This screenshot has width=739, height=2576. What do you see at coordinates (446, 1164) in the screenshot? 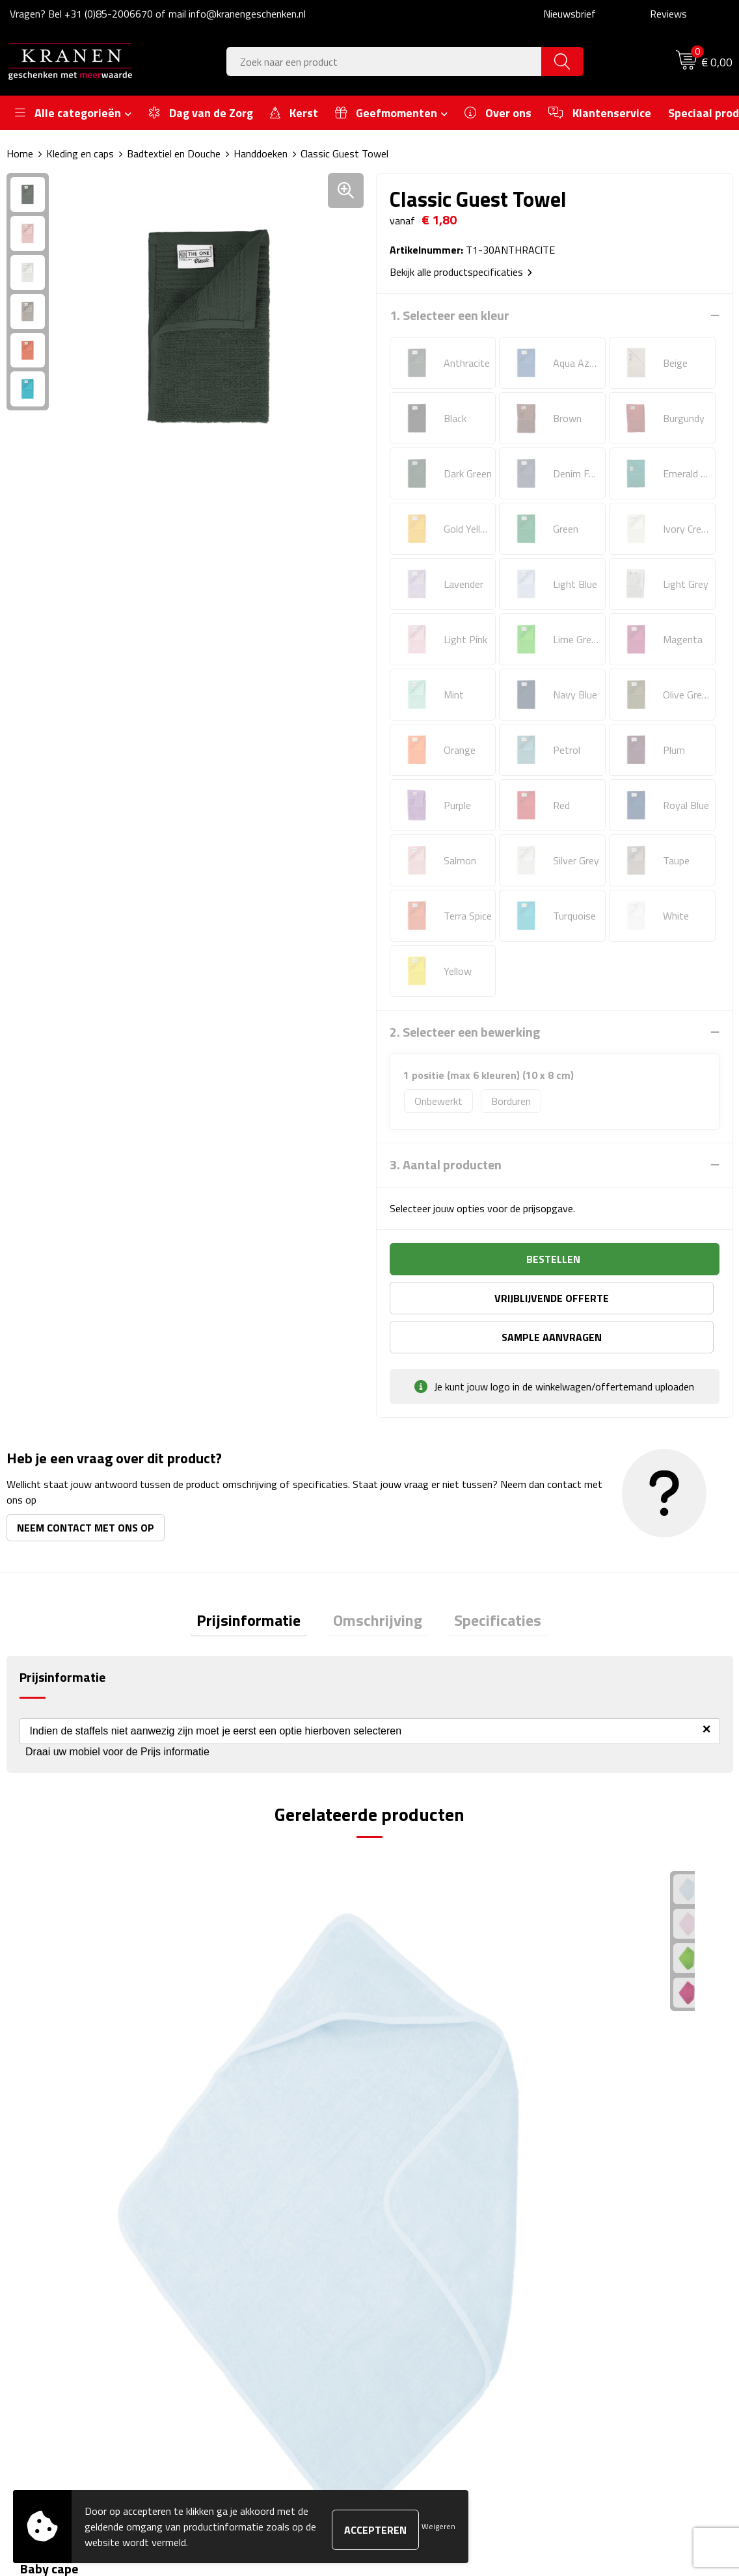
I see `3. Aantal producten` at bounding box center [446, 1164].